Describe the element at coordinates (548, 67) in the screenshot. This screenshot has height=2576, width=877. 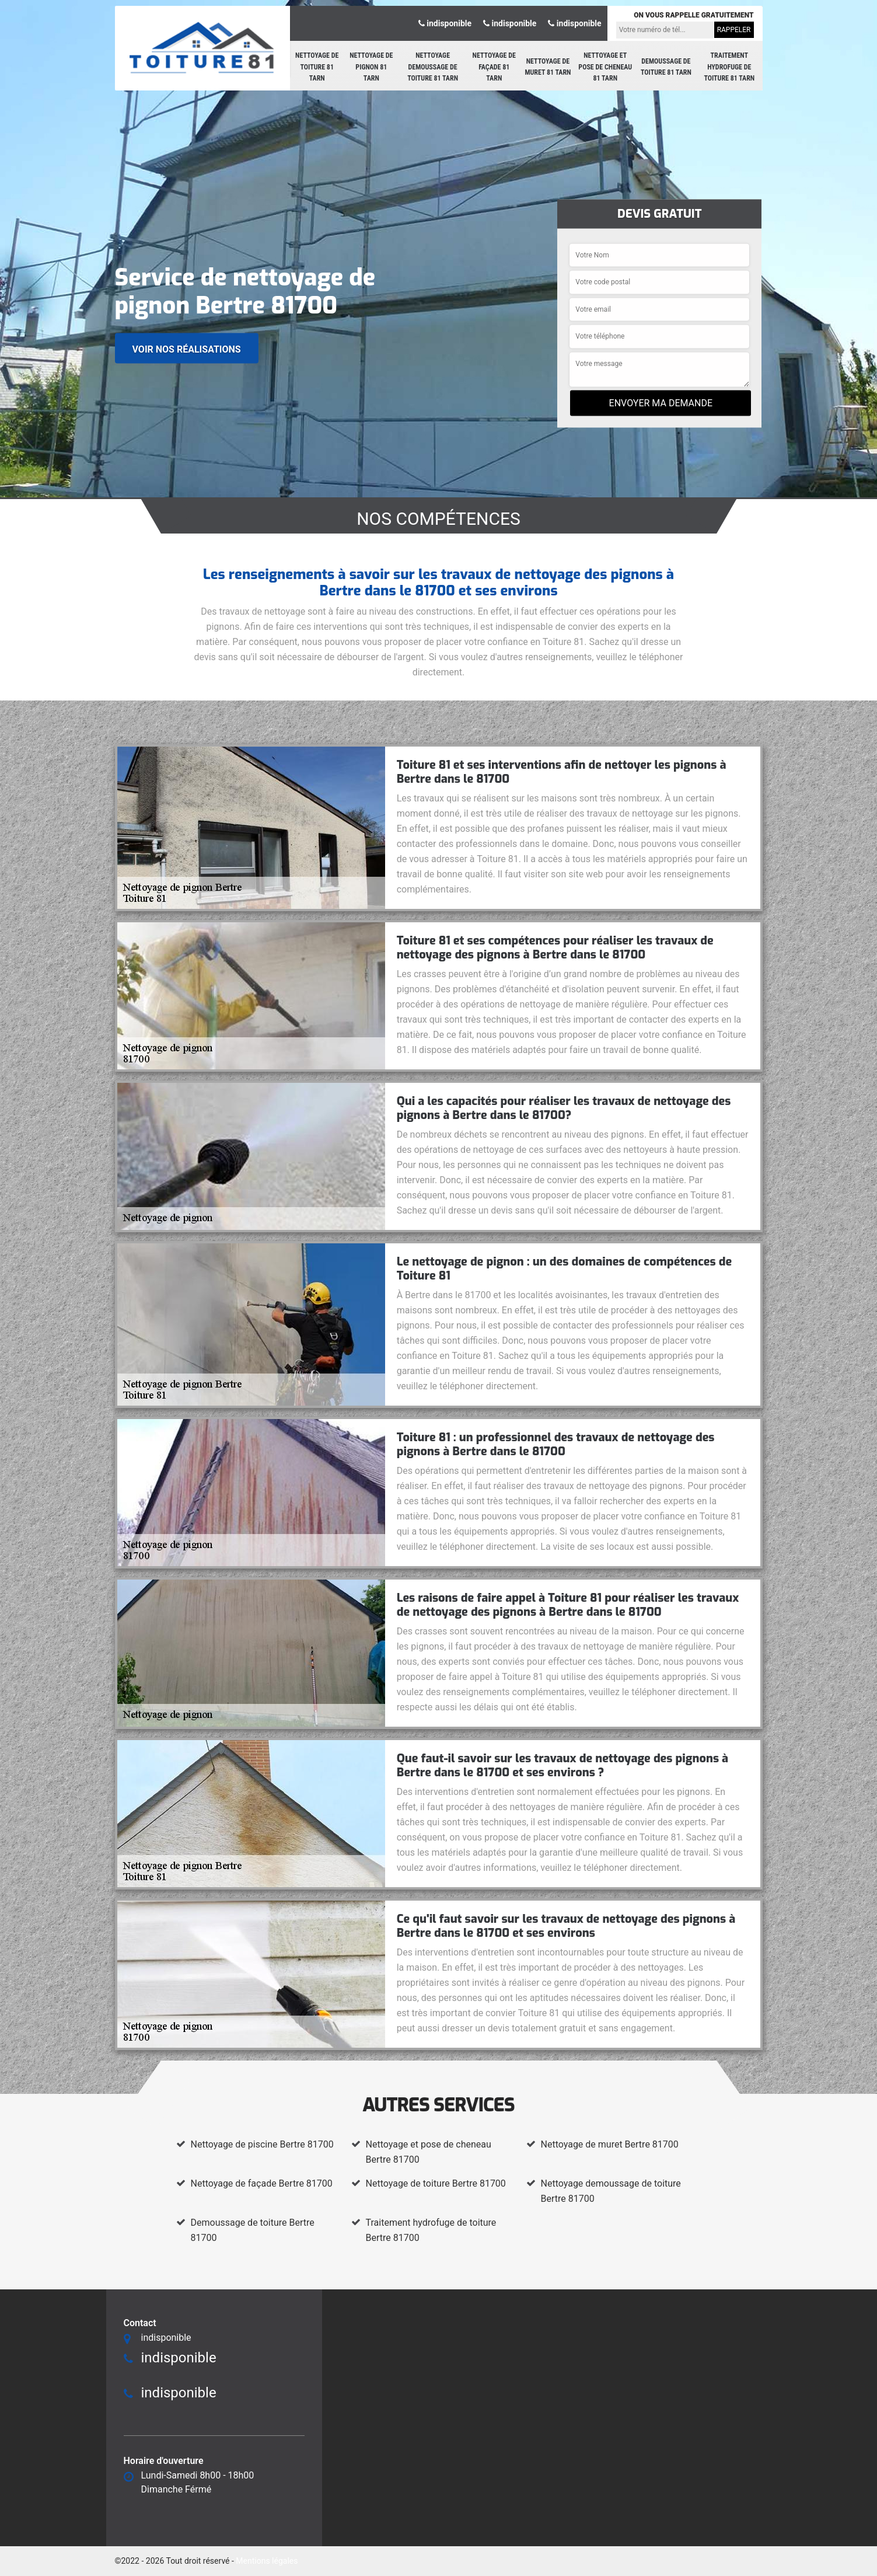
I see `Nettoyage de muret 81 Tarn` at that location.